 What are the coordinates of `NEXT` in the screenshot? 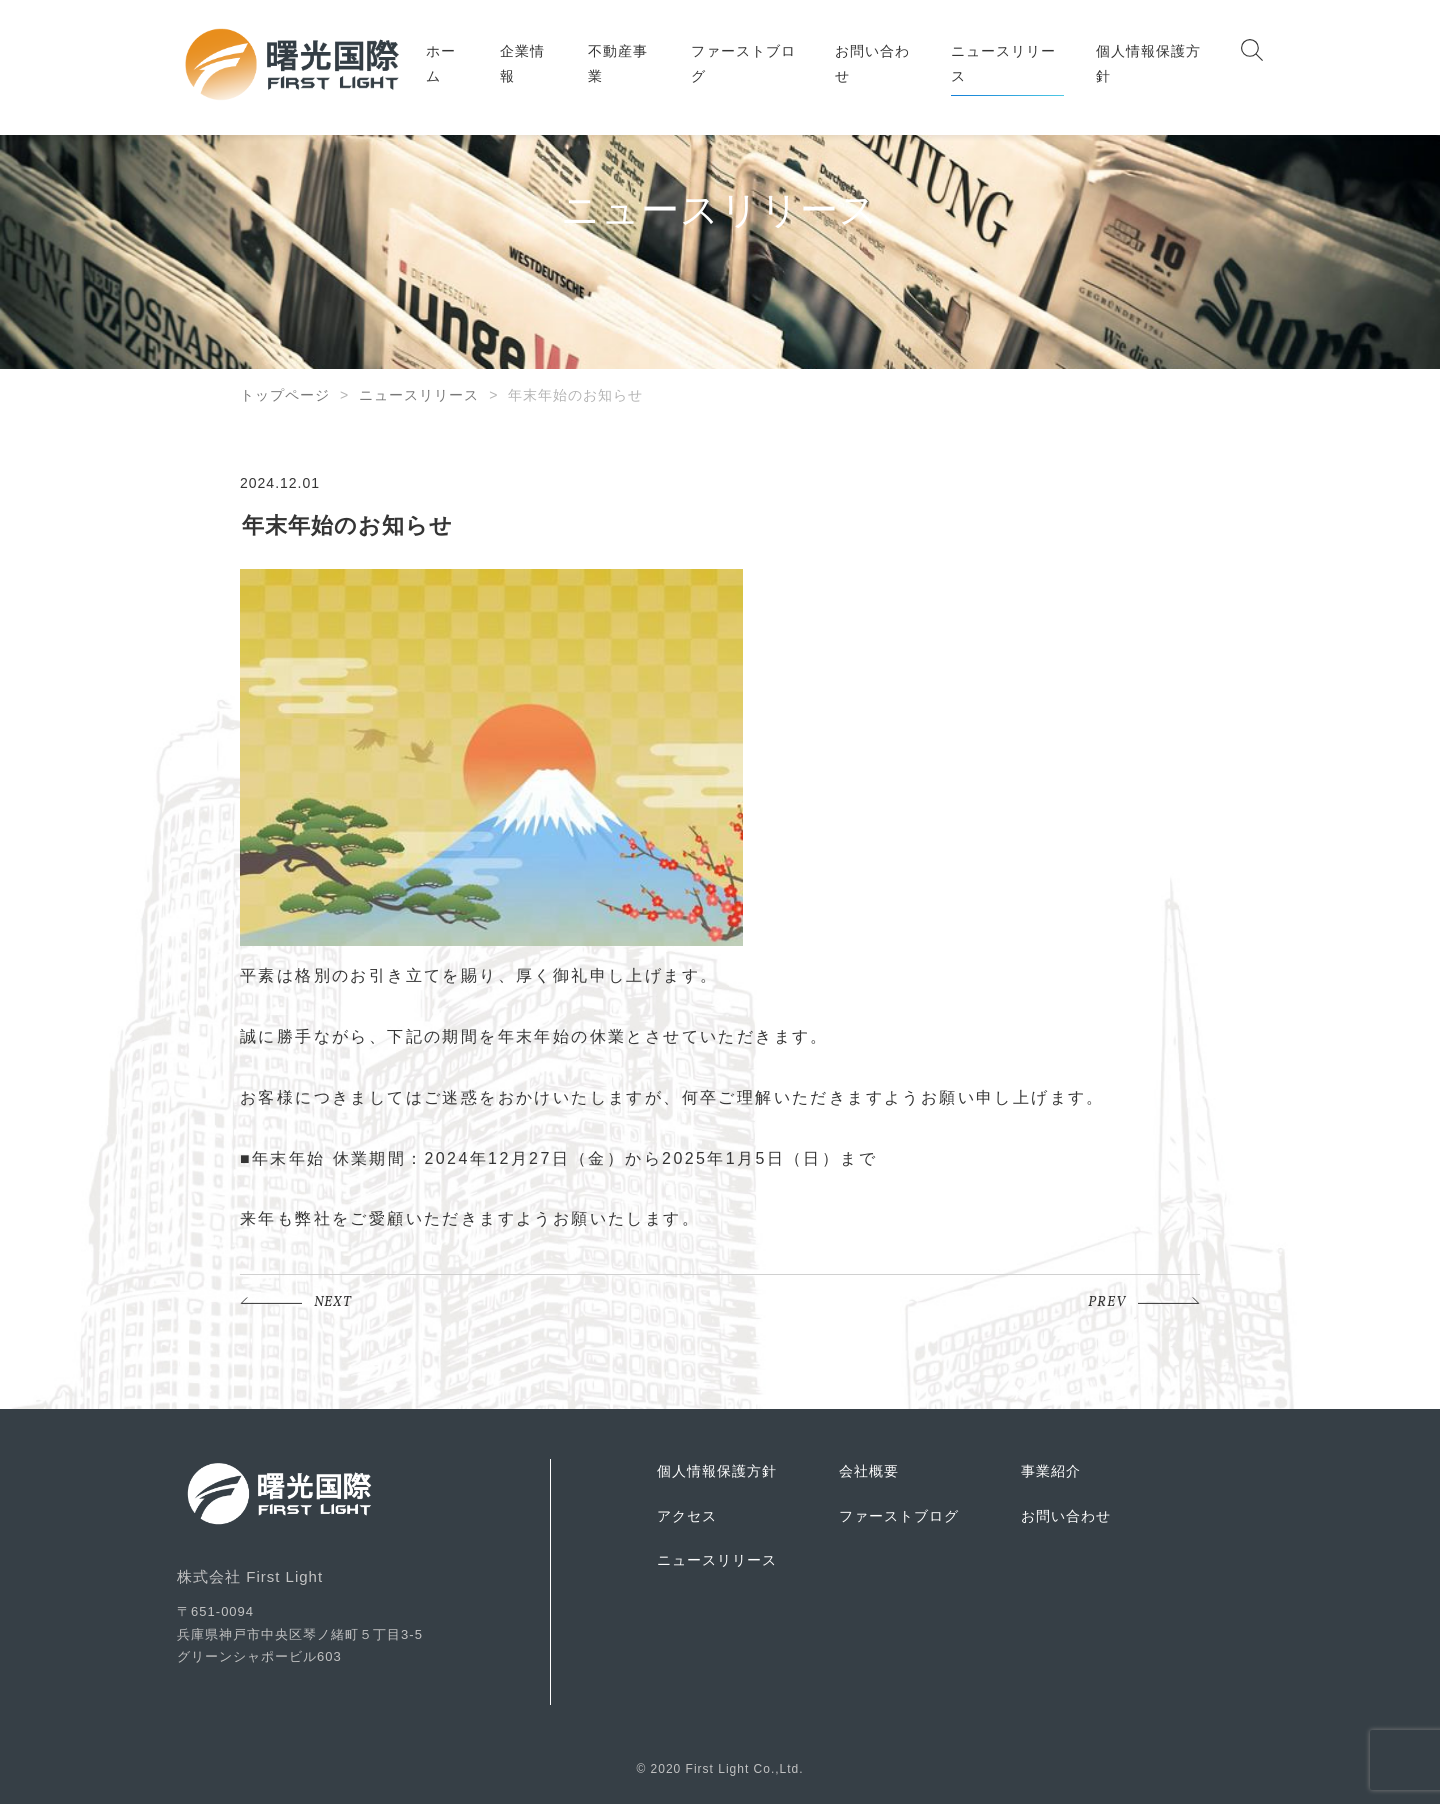 It's located at (333, 1302).